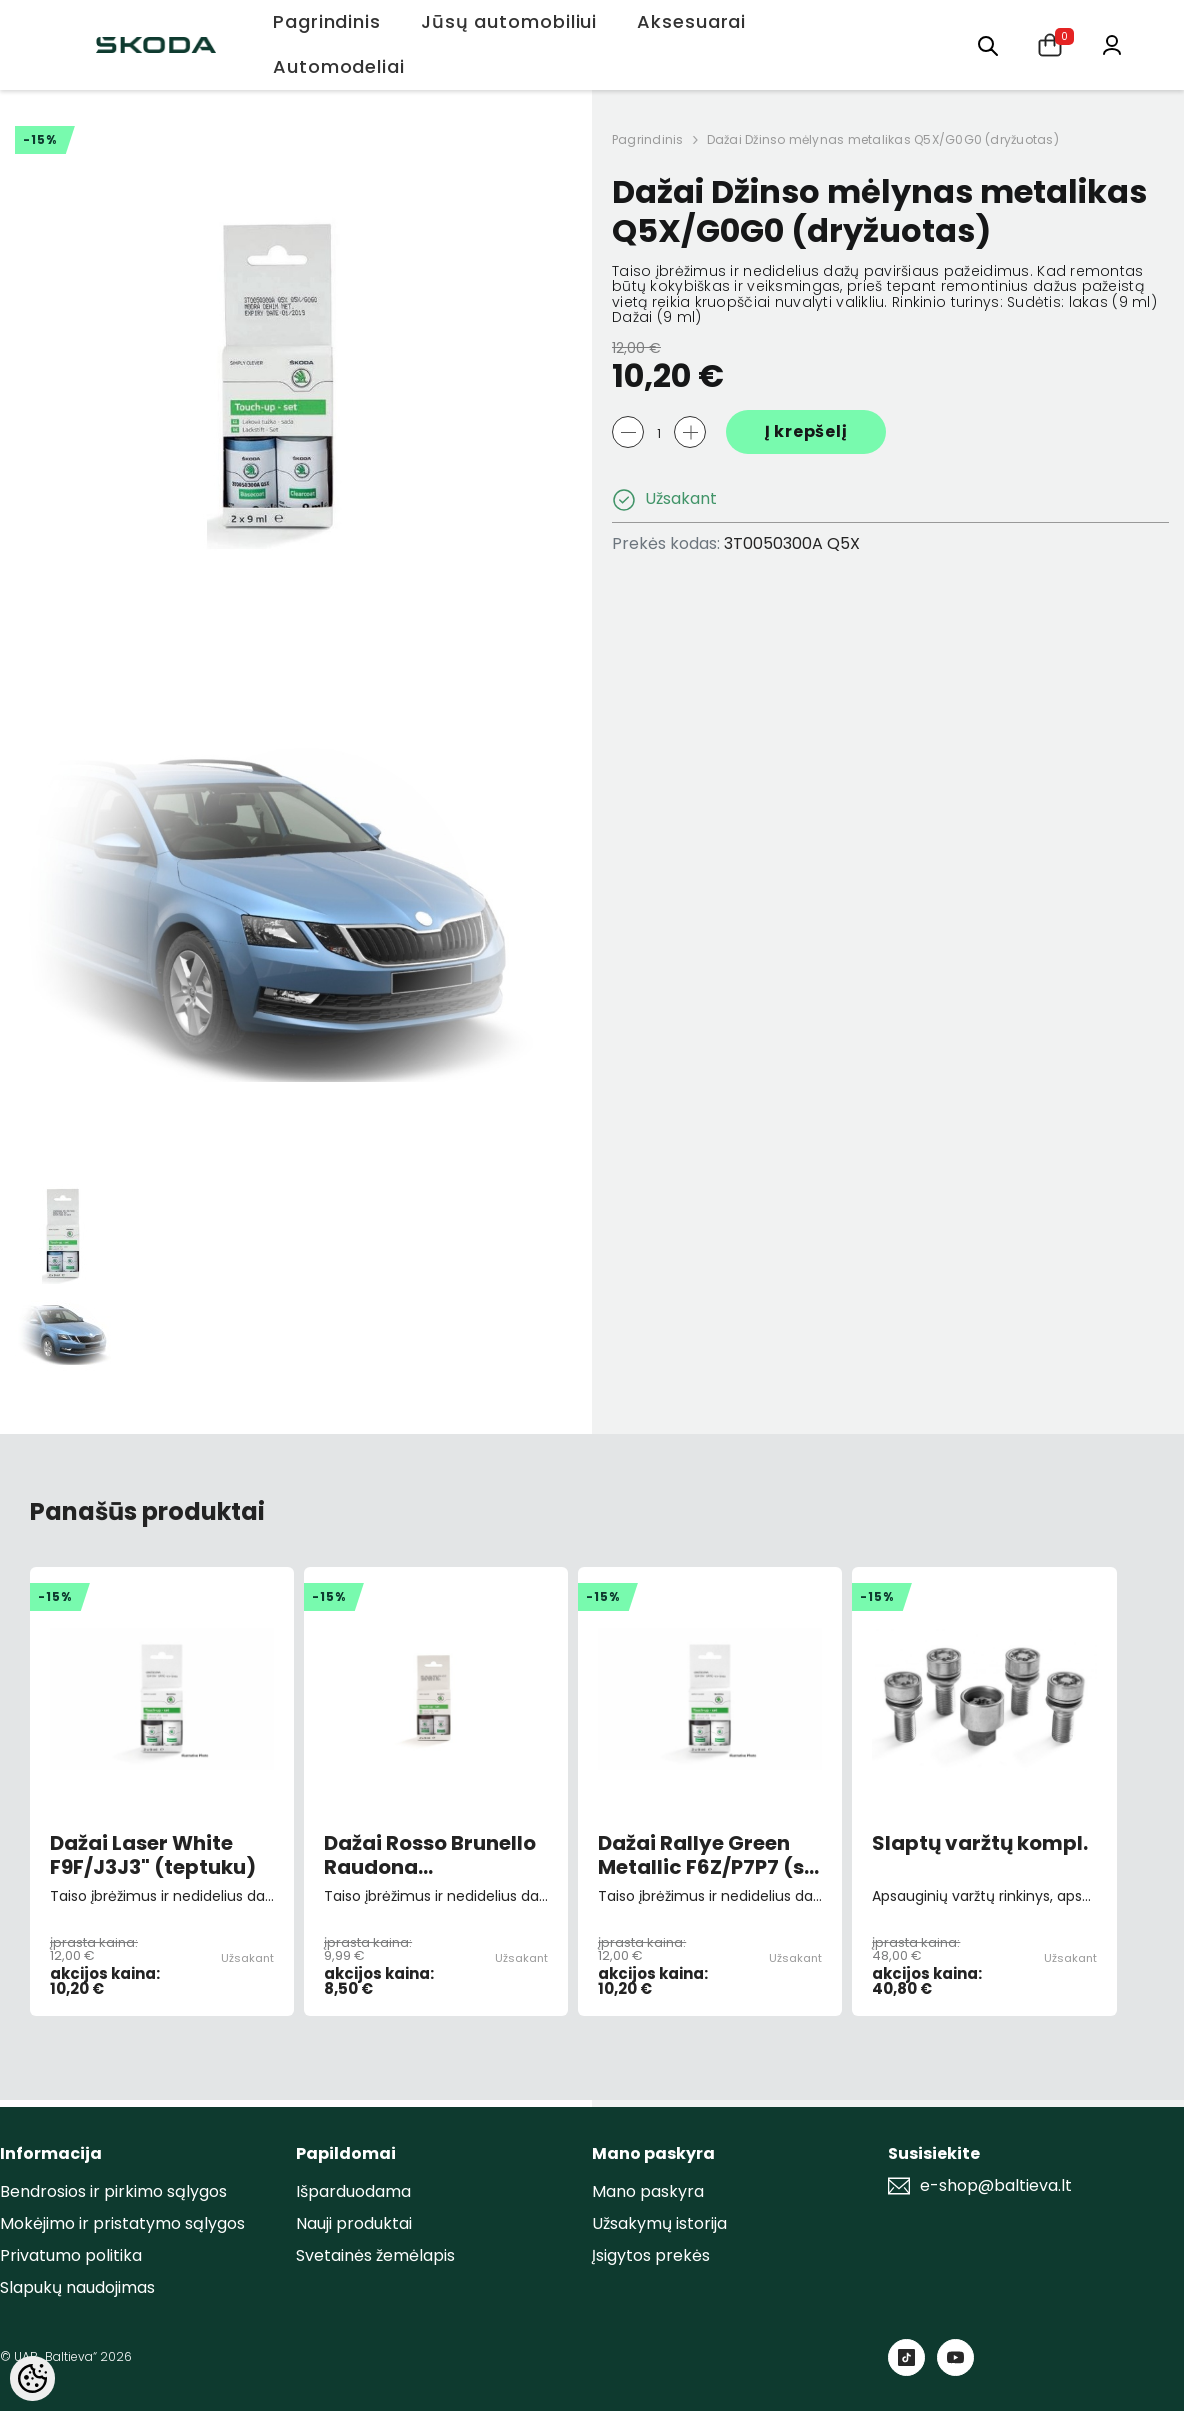  I want to click on Užsakymų istorija, so click(659, 2223).